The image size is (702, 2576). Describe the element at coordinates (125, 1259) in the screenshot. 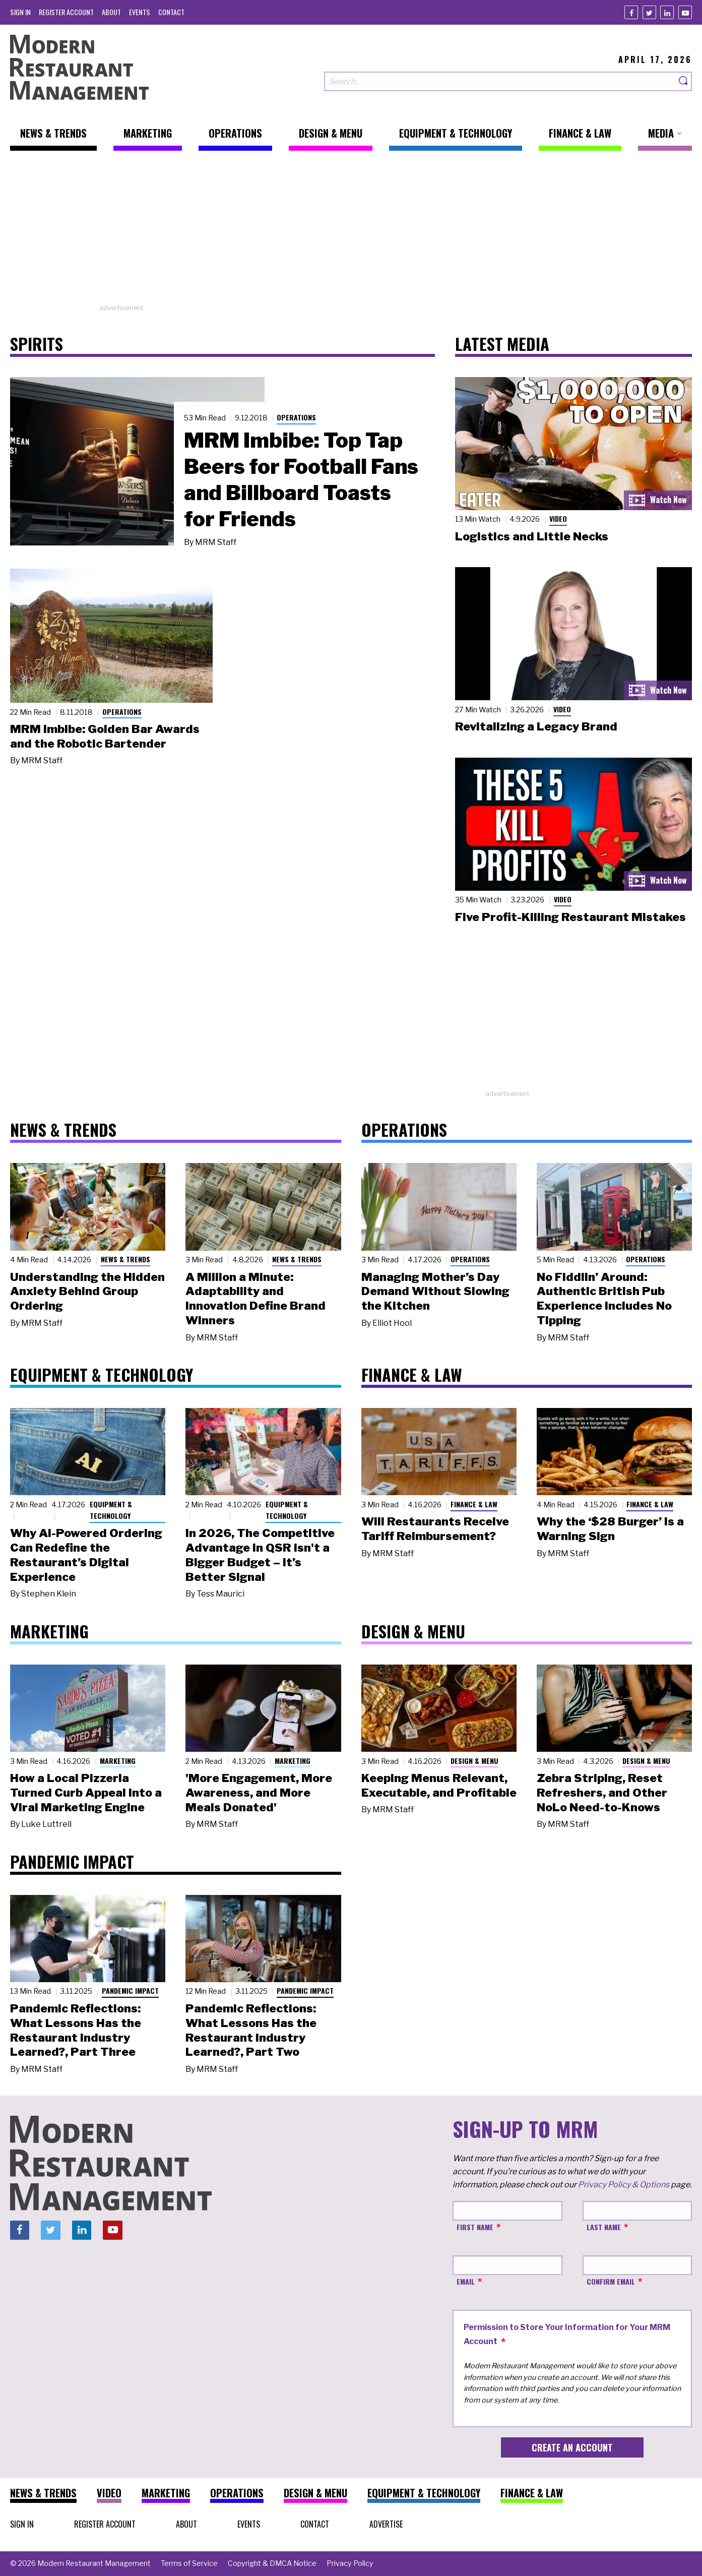

I see `News & Trends` at that location.